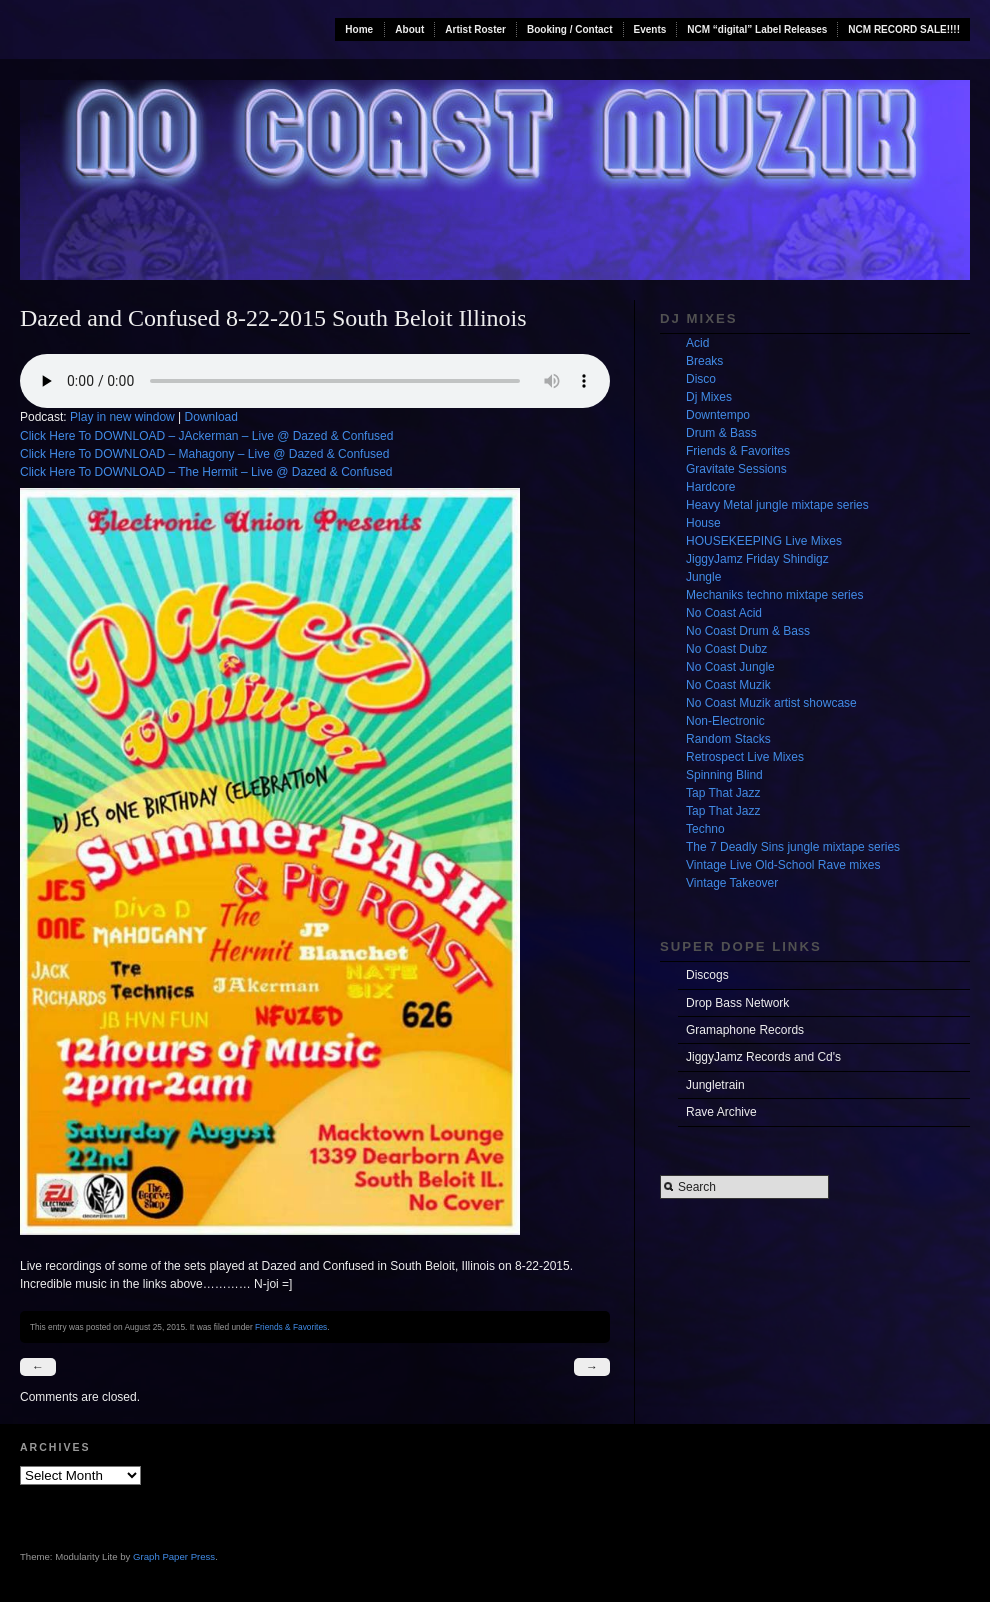  What do you see at coordinates (730, 667) in the screenshot?
I see `No Coast Jungle` at bounding box center [730, 667].